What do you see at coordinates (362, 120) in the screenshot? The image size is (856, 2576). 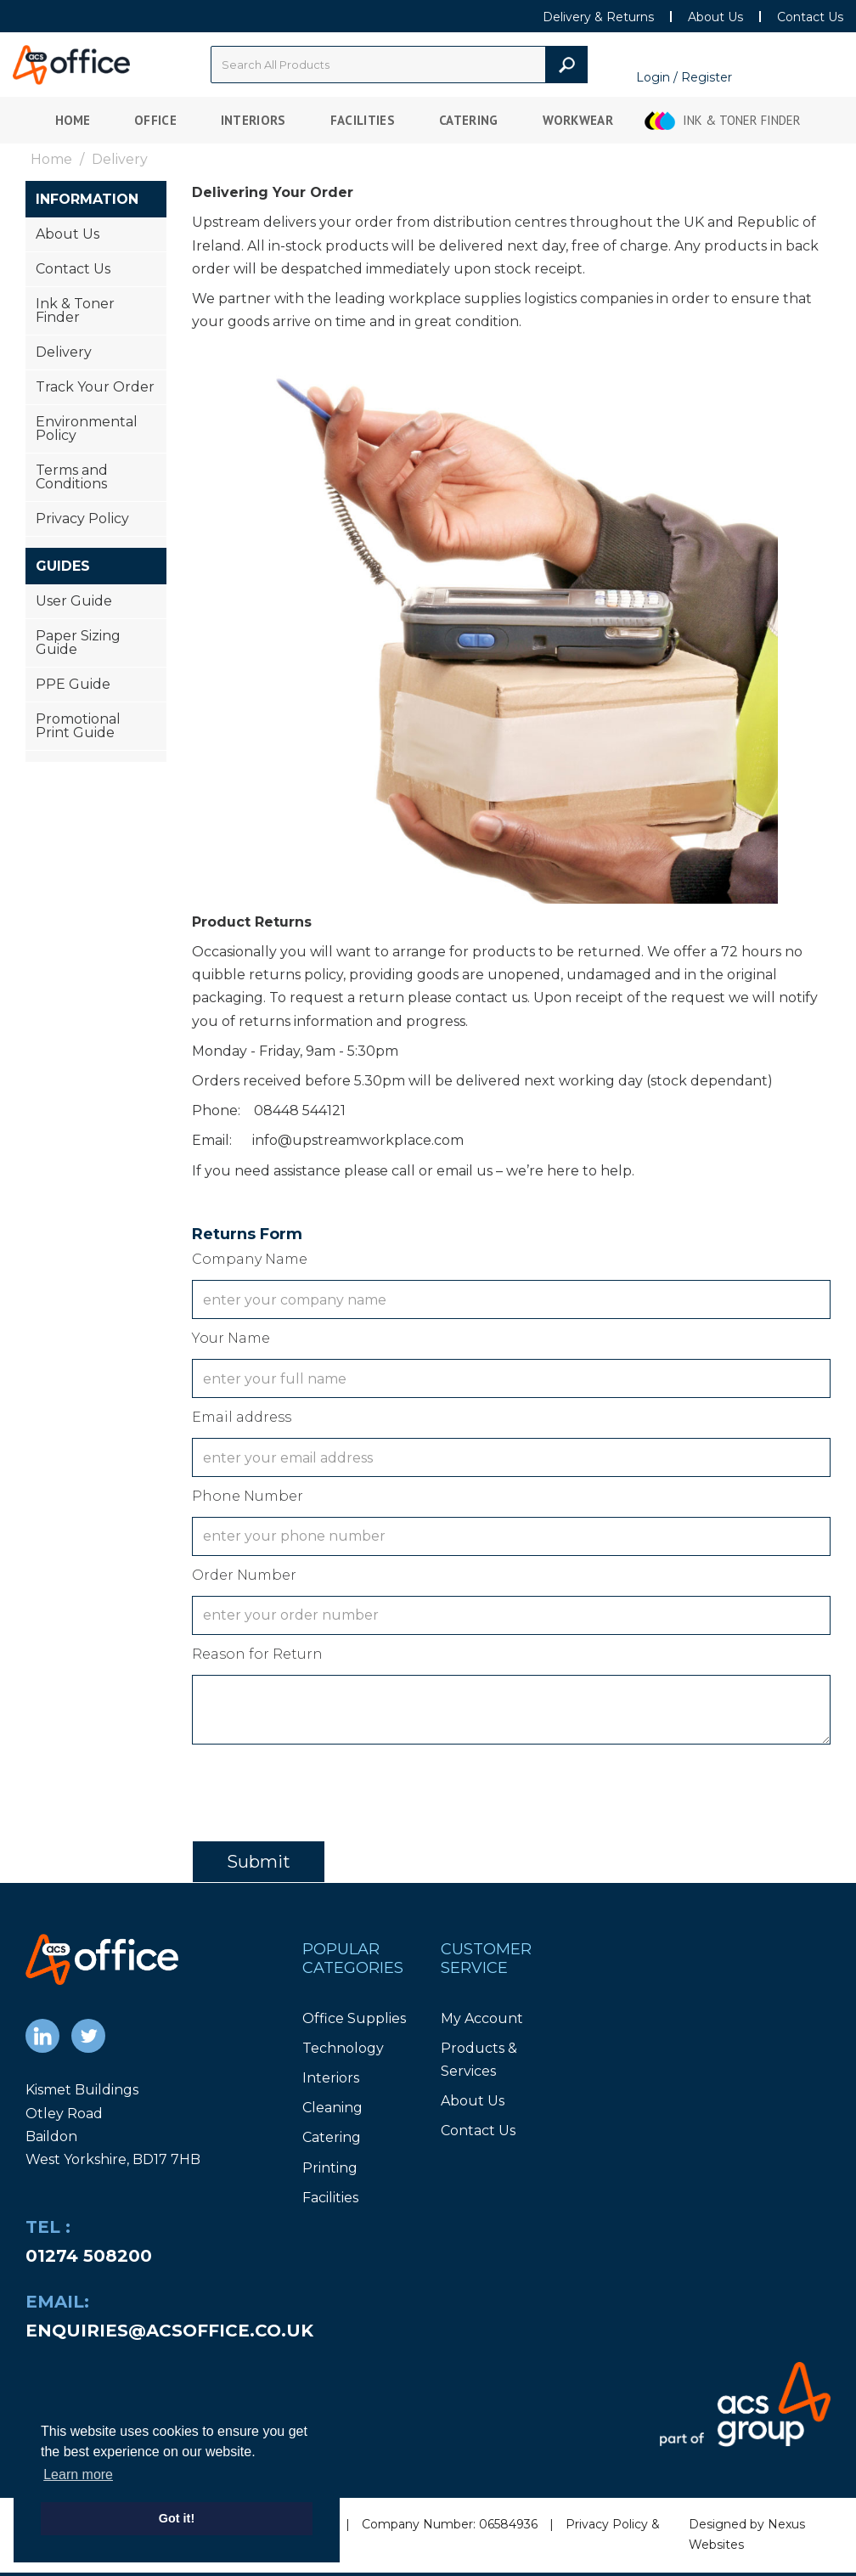 I see `Facilities` at bounding box center [362, 120].